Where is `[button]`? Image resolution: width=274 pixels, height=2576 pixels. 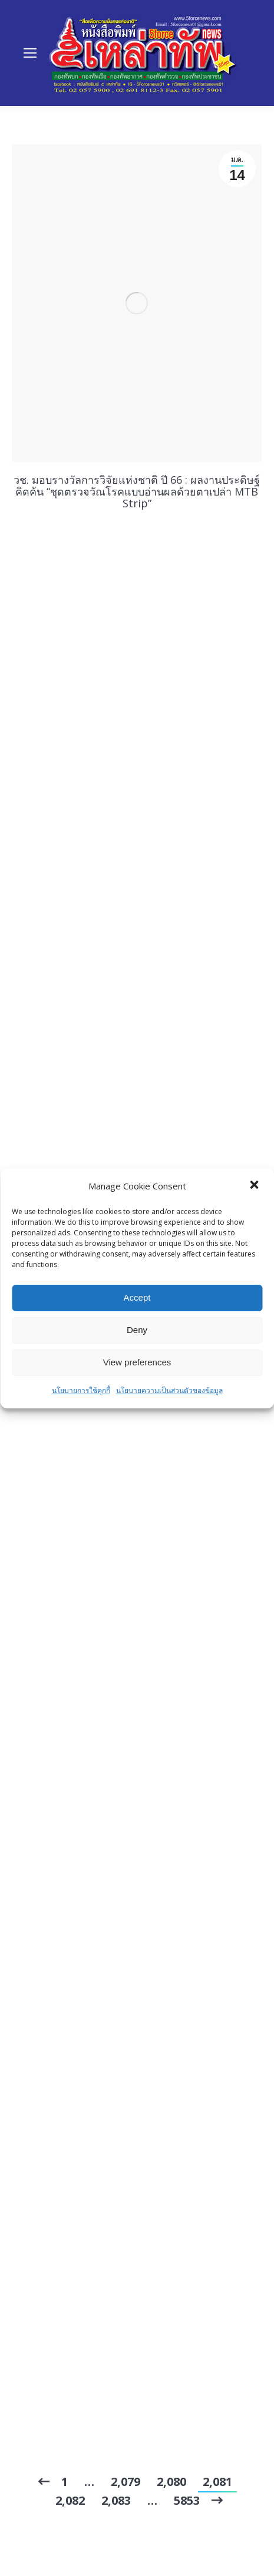
[button] is located at coordinates (255, 1186).